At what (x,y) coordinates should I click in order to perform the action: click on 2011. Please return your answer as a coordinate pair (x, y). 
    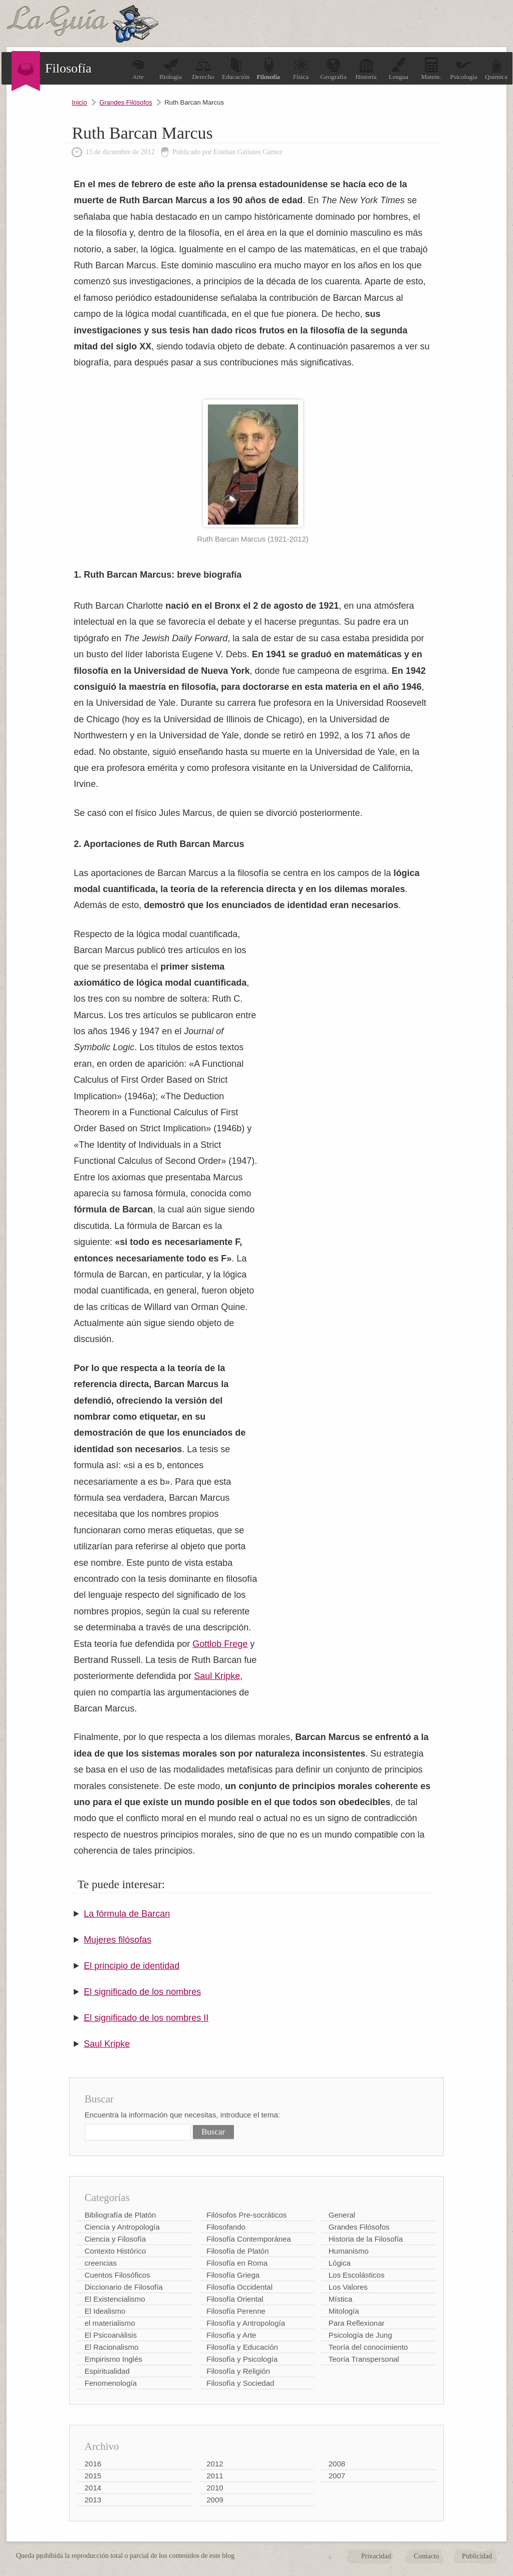
    Looking at the image, I should click on (214, 2475).